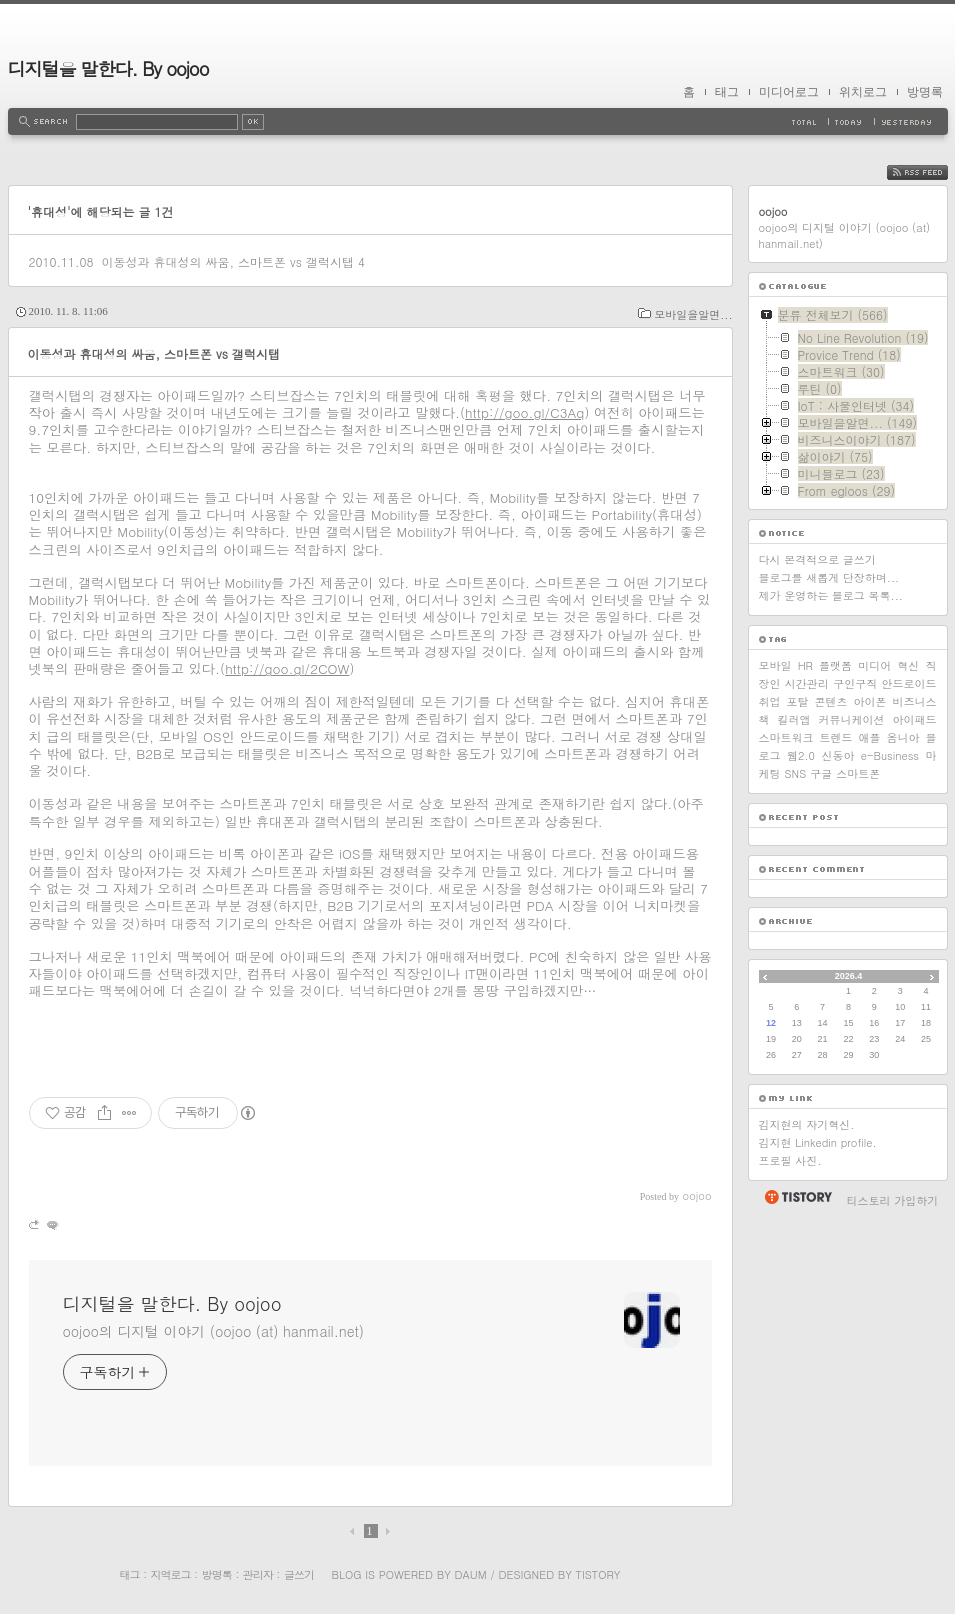 This screenshot has height=1614, width=955. What do you see at coordinates (818, 1142) in the screenshot?
I see `김지현 Linkedin profile.` at bounding box center [818, 1142].